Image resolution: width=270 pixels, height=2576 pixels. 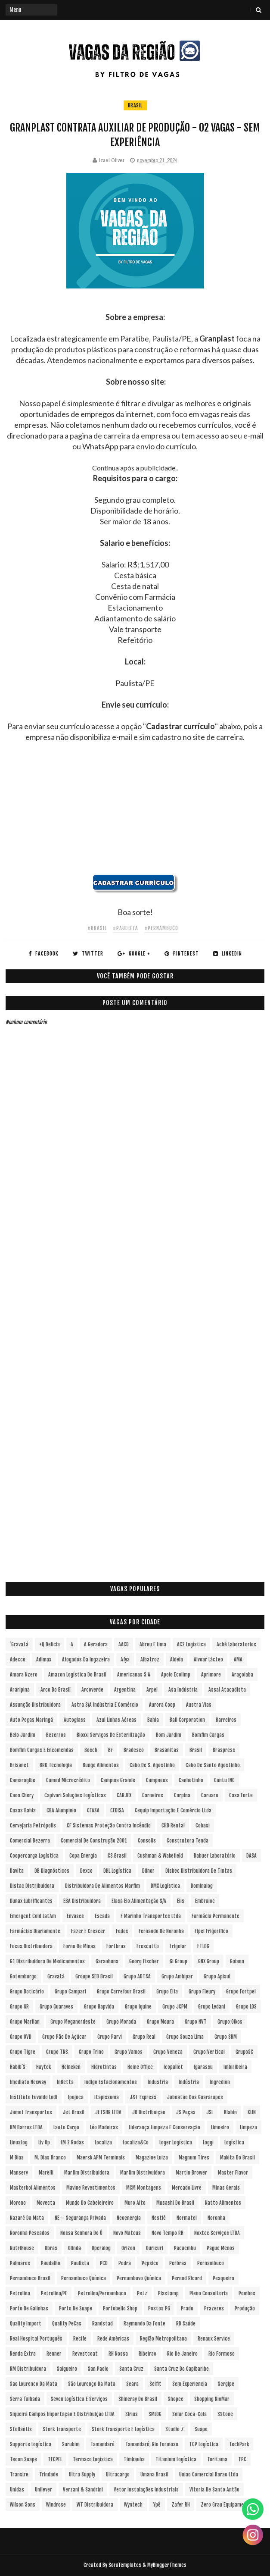 What do you see at coordinates (75, 1795) in the screenshot?
I see `Capivari Soluções Logísticas` at bounding box center [75, 1795].